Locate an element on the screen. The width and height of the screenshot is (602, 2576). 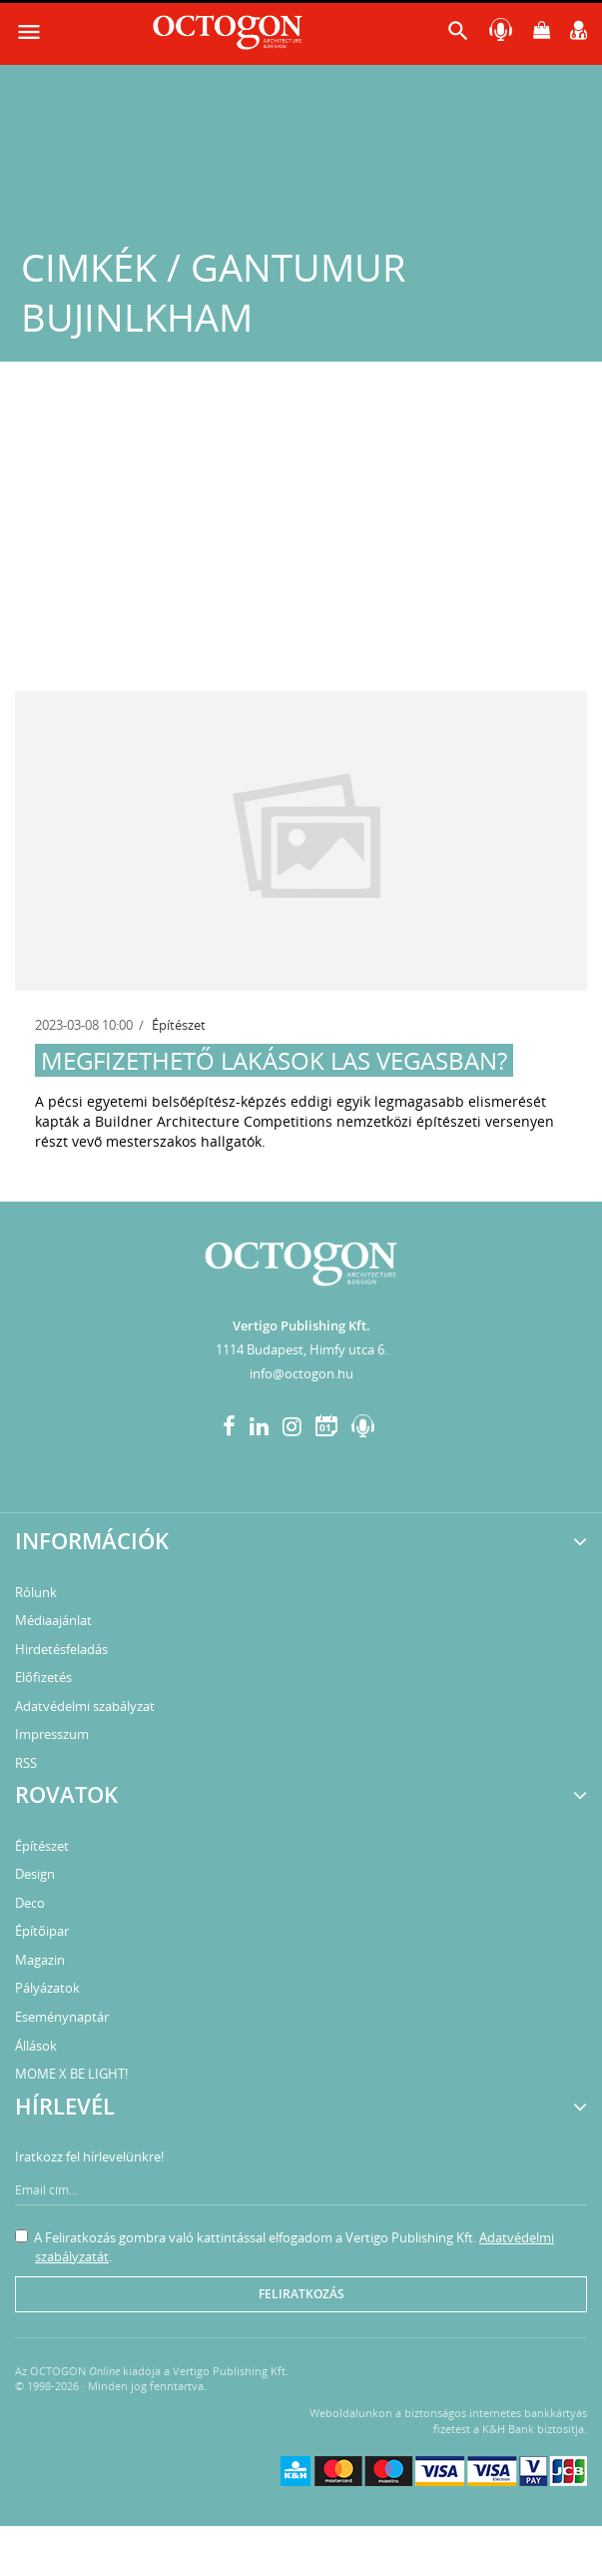
Előfizetés is located at coordinates (43, 1677).